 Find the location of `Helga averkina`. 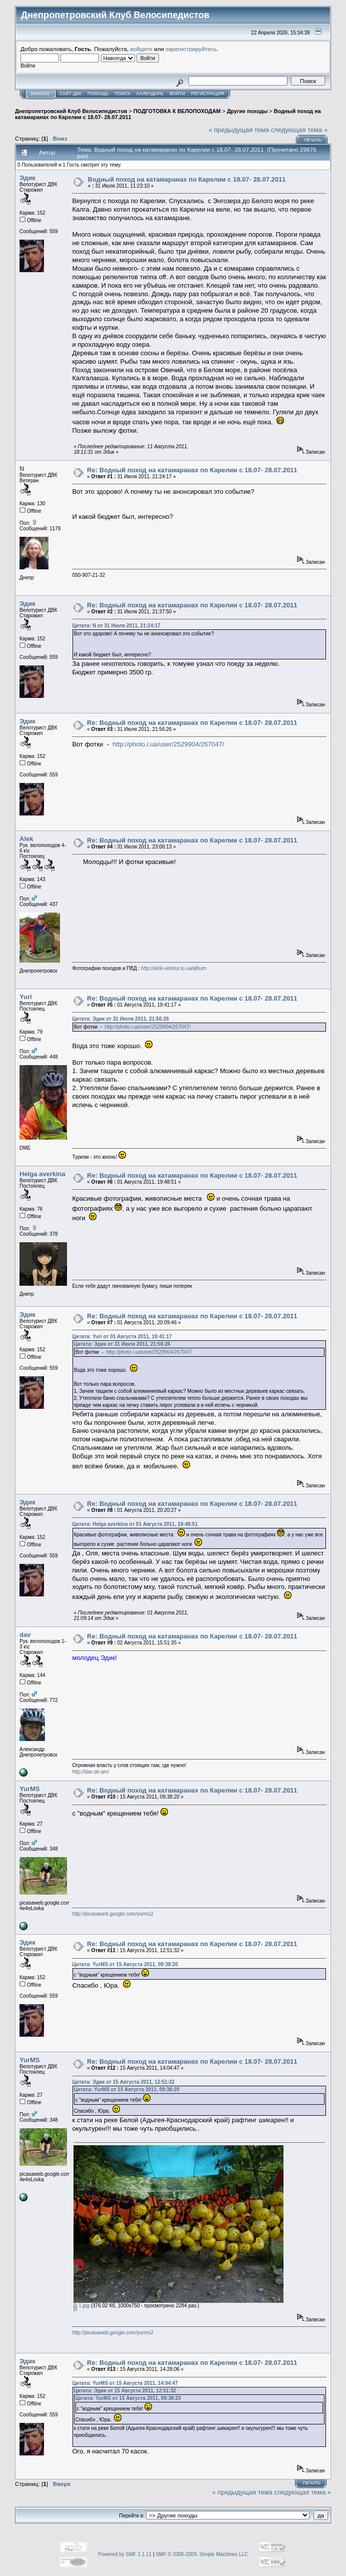

Helga averkina is located at coordinates (43, 1174).